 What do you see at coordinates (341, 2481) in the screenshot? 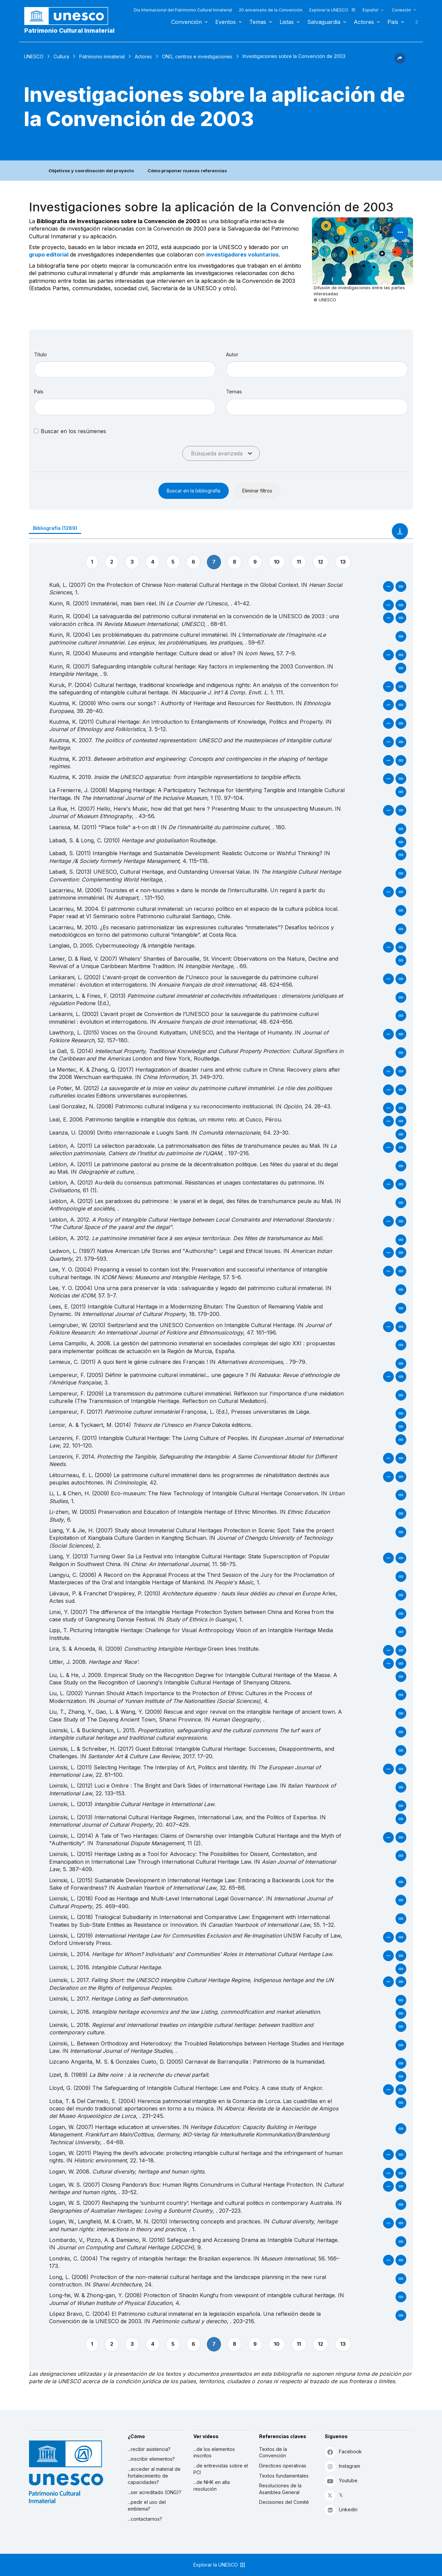
I see `Youtube` at bounding box center [341, 2481].